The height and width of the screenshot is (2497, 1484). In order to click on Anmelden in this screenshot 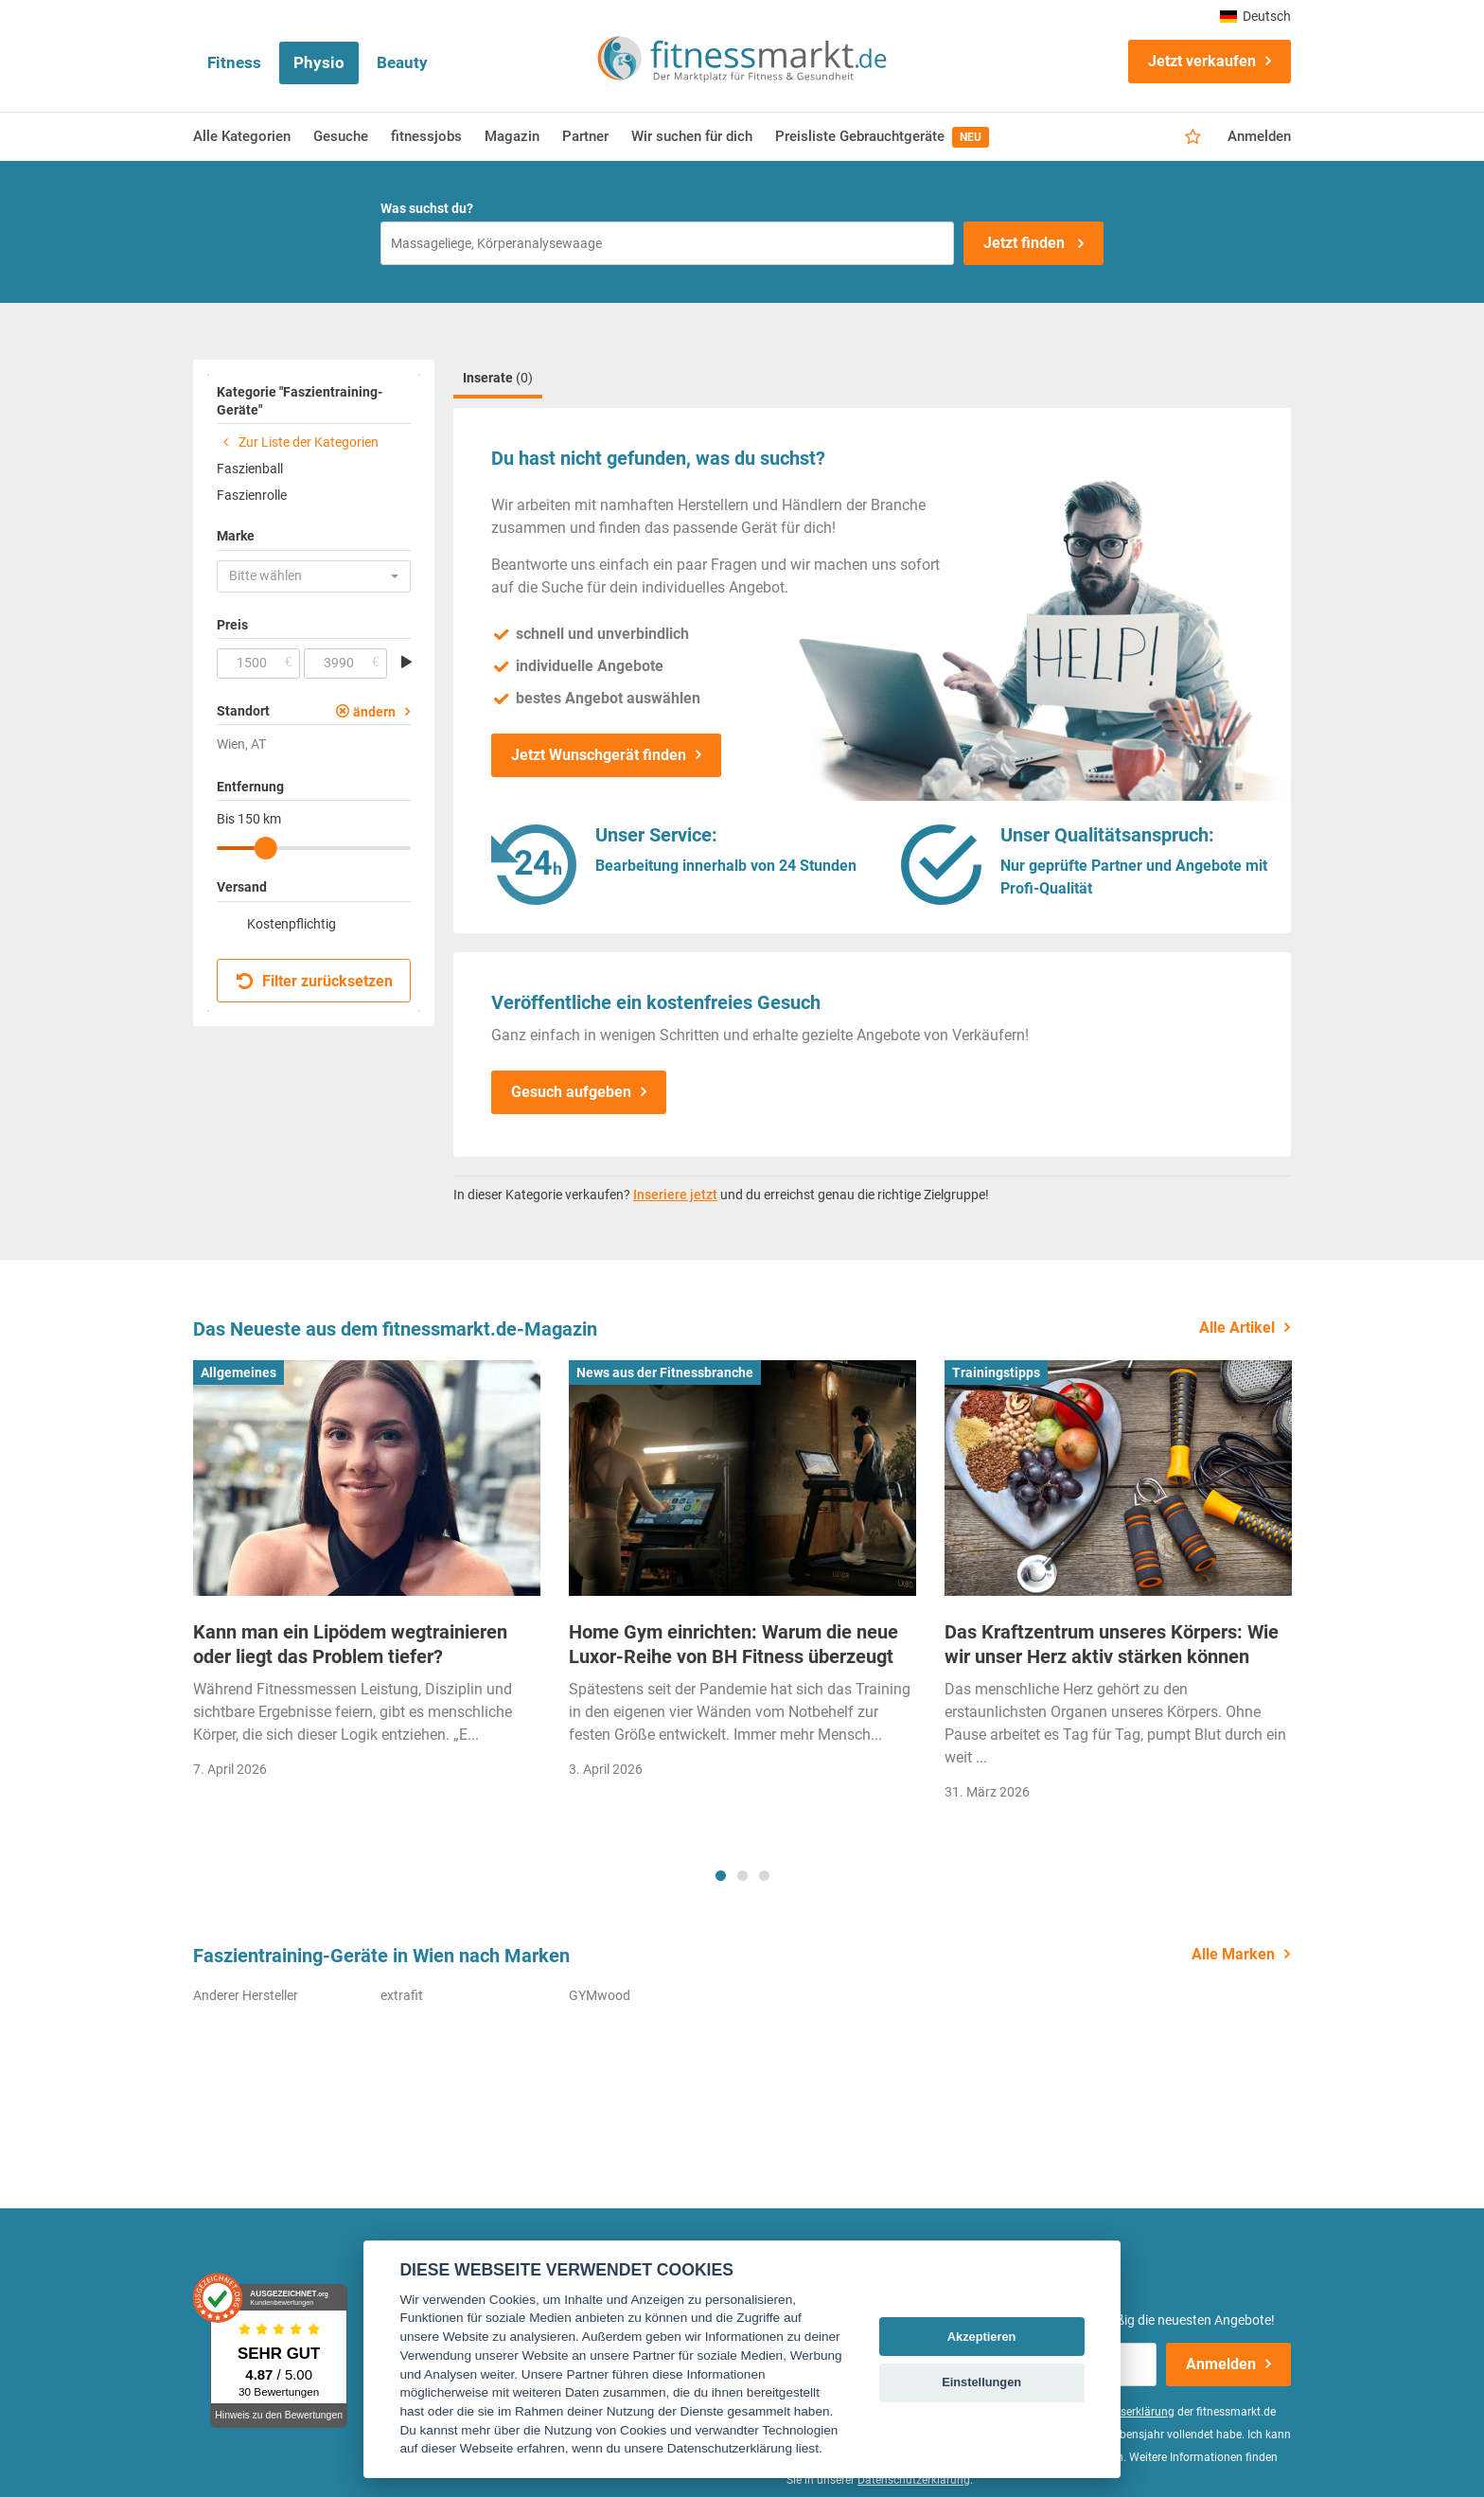, I will do `click(1259, 136)`.